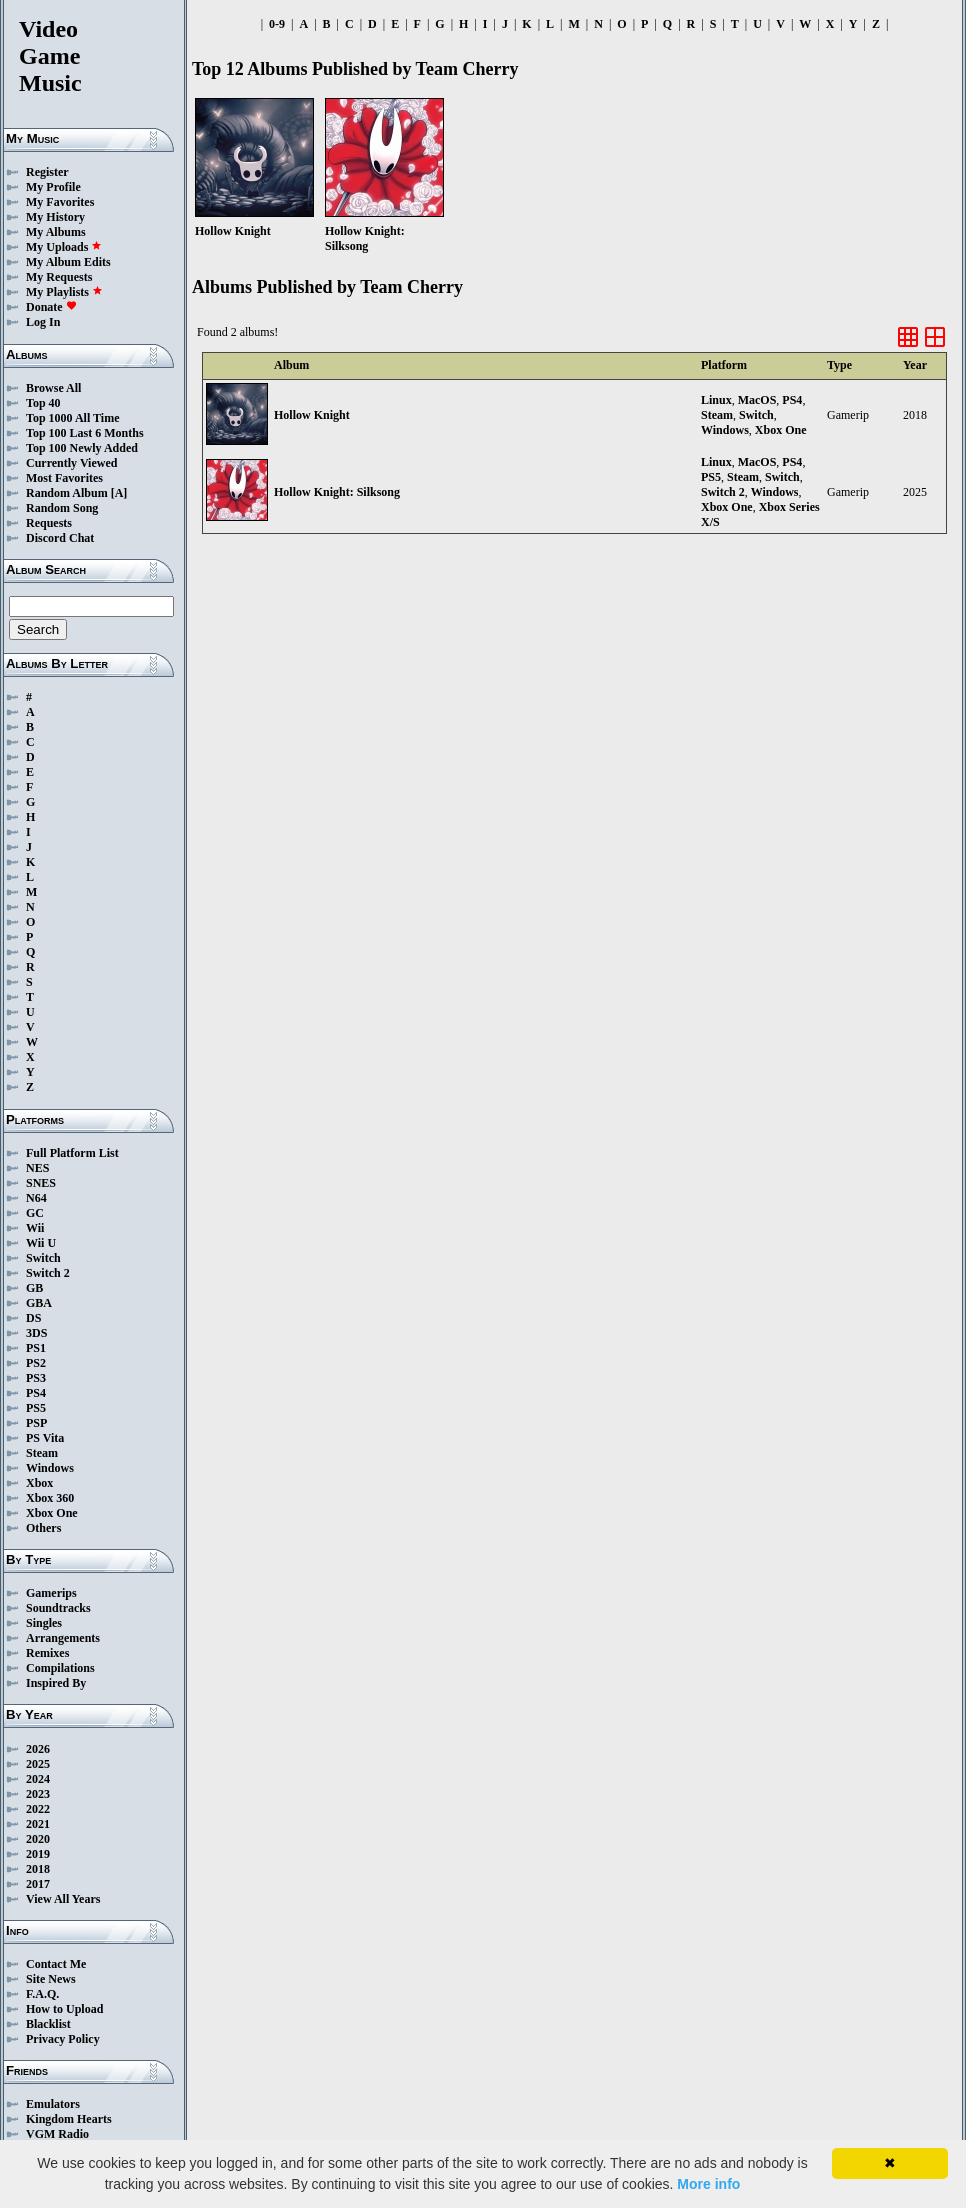 This screenshot has width=966, height=2208. Describe the element at coordinates (82, 448) in the screenshot. I see `Top 100 Newly Added` at that location.